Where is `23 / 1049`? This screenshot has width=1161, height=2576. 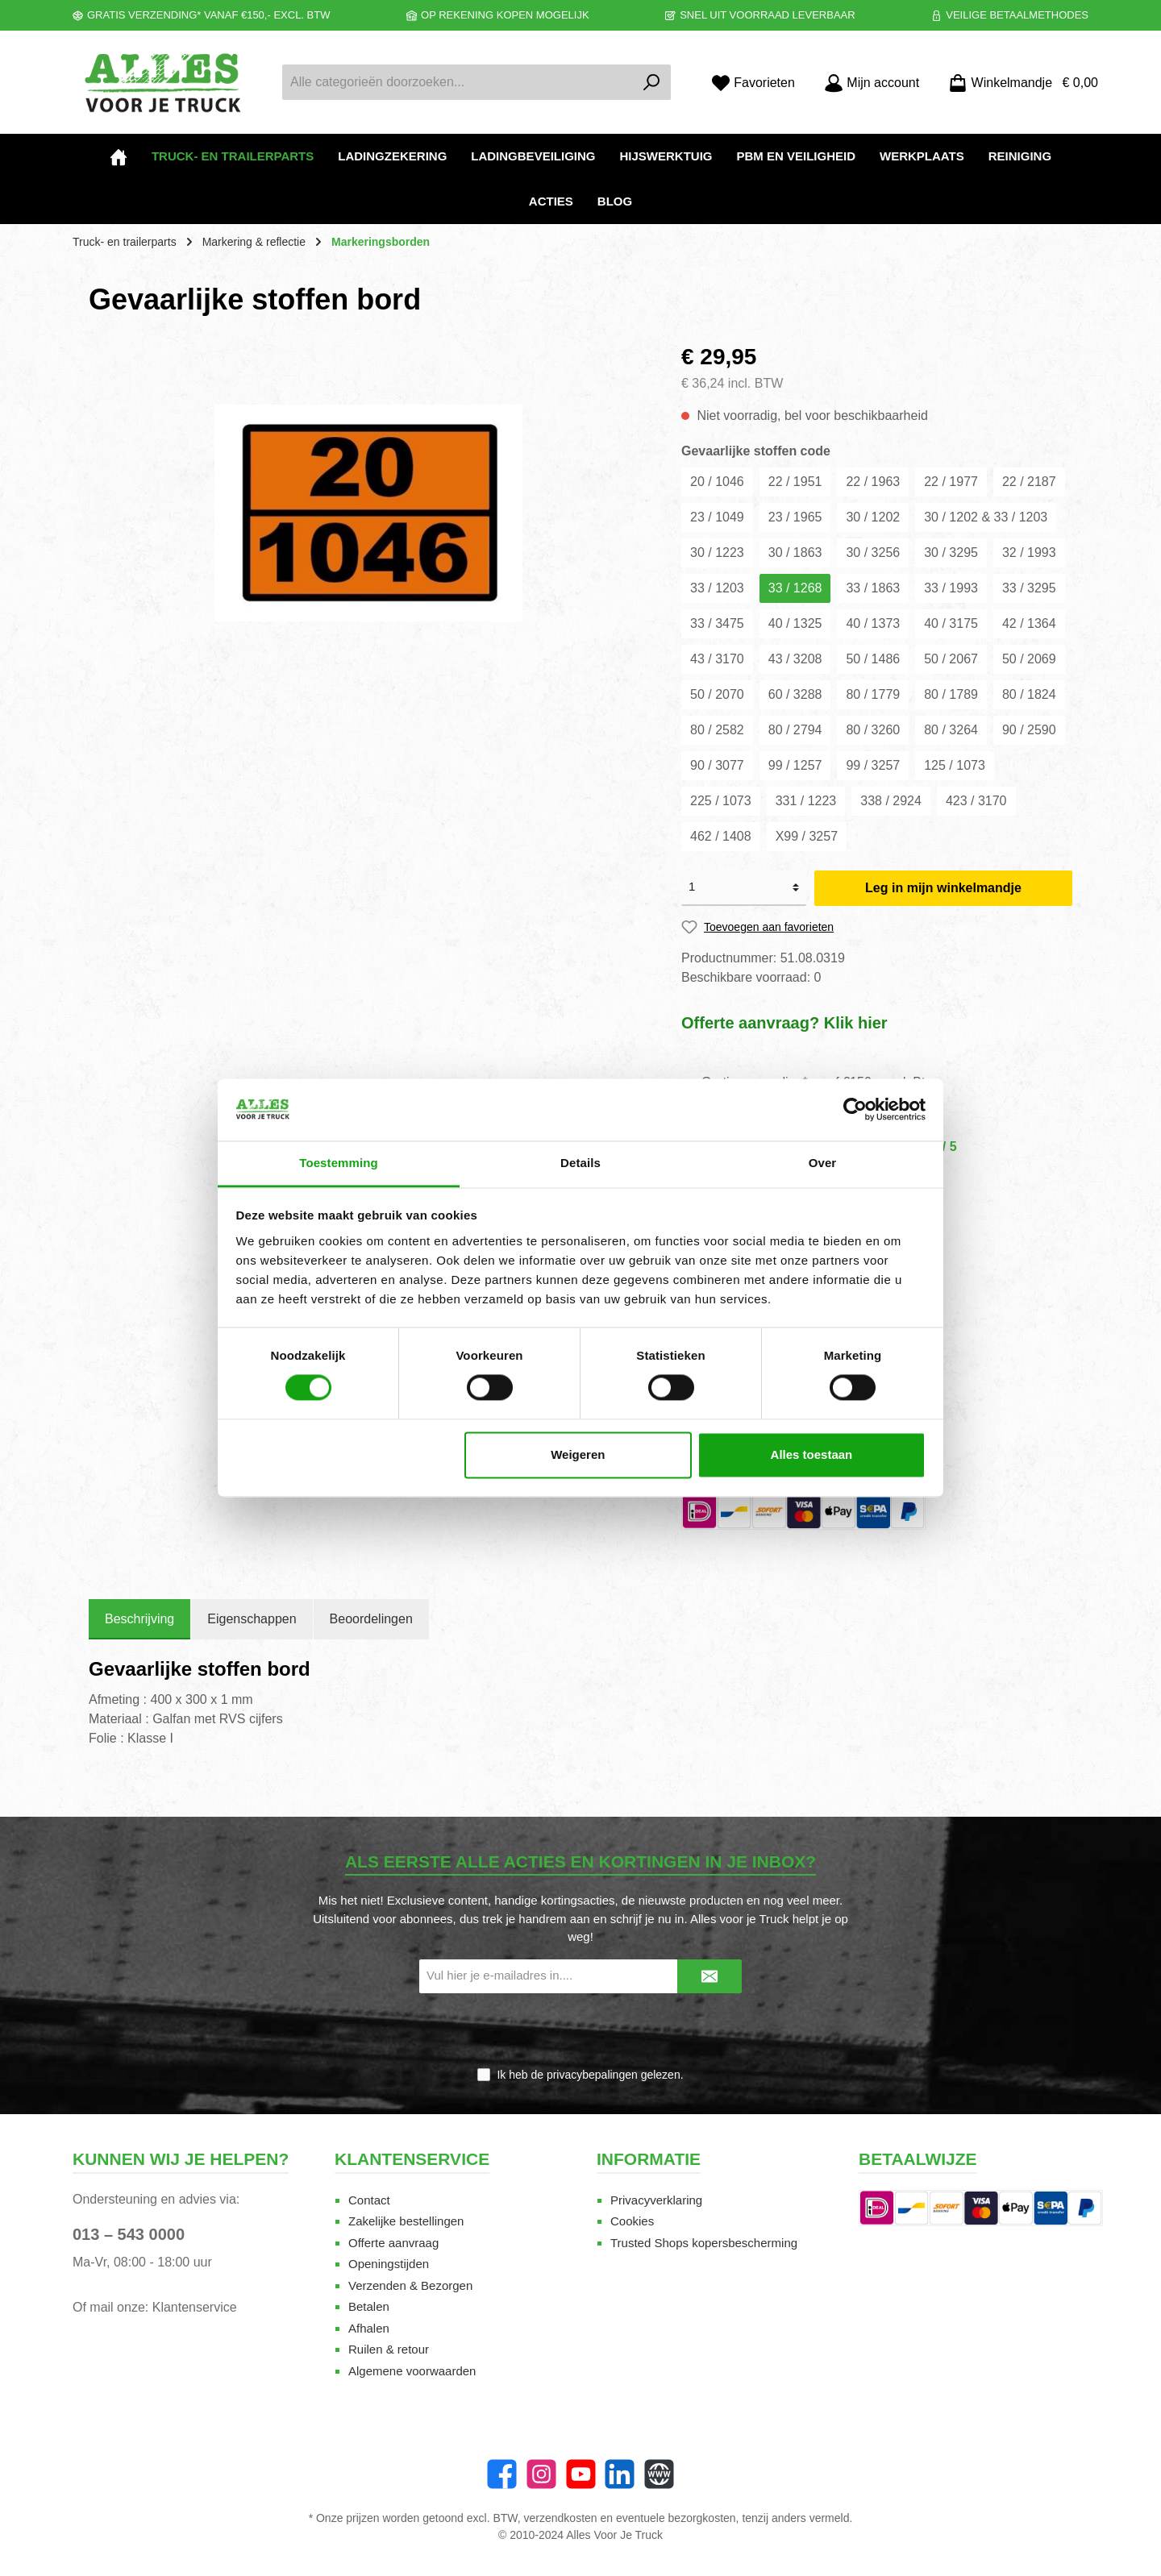
23 / 1049 is located at coordinates (717, 517).